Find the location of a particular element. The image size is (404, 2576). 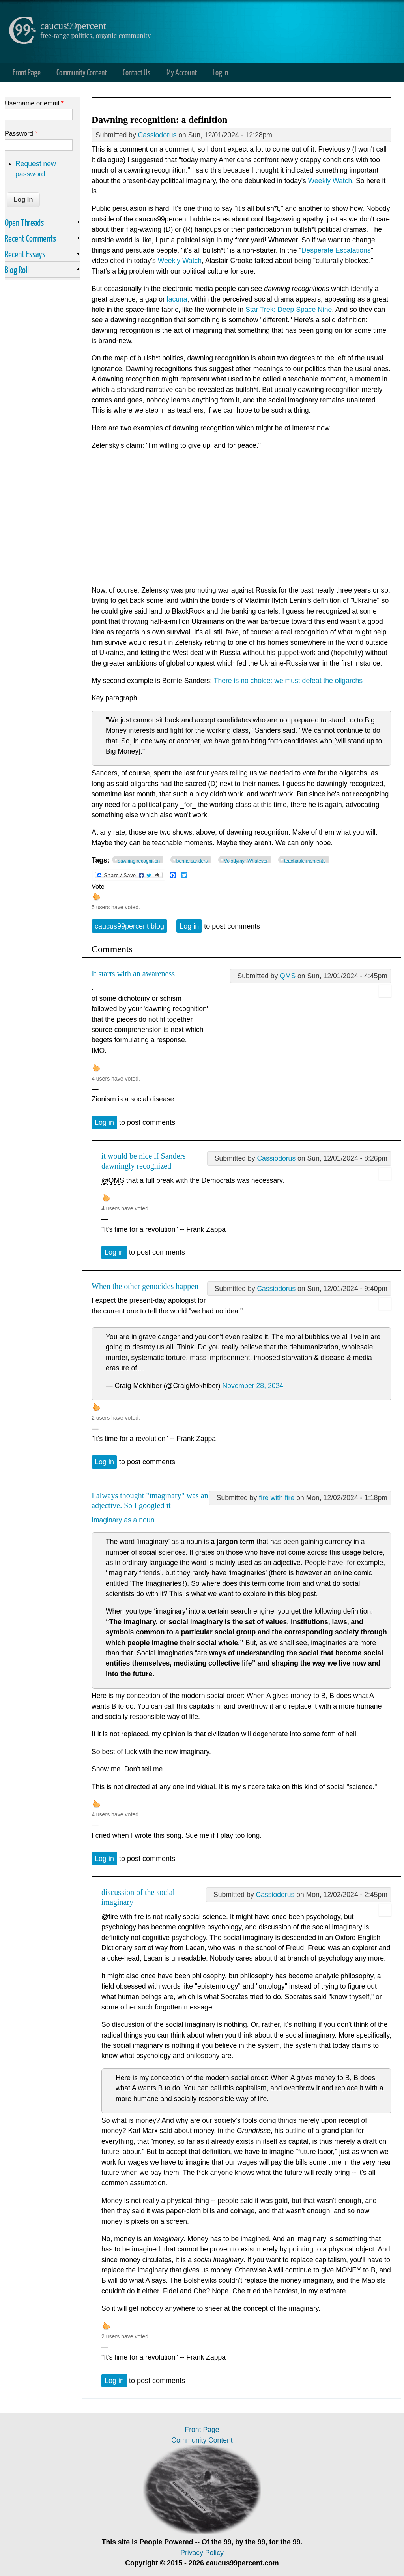

Contact Us is located at coordinates (137, 72).